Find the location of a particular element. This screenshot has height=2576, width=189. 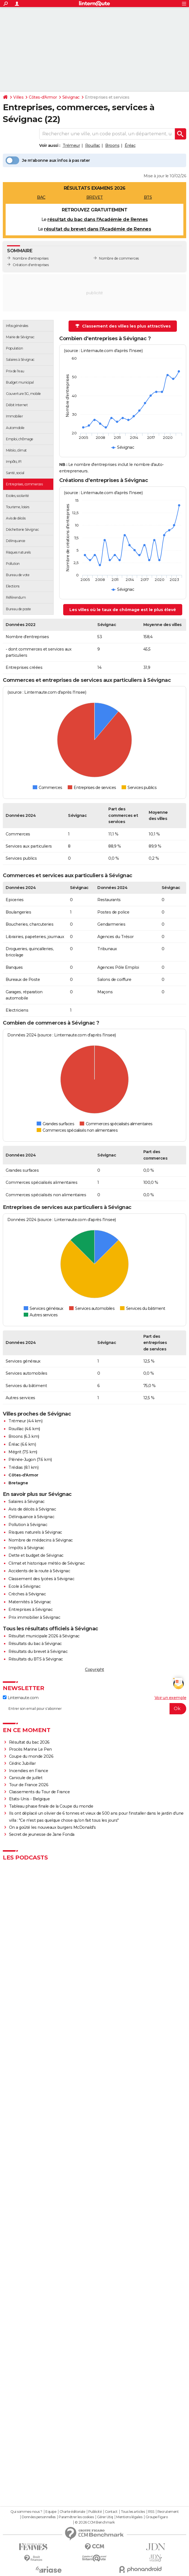

Classements du Tour de France is located at coordinates (39, 1791).